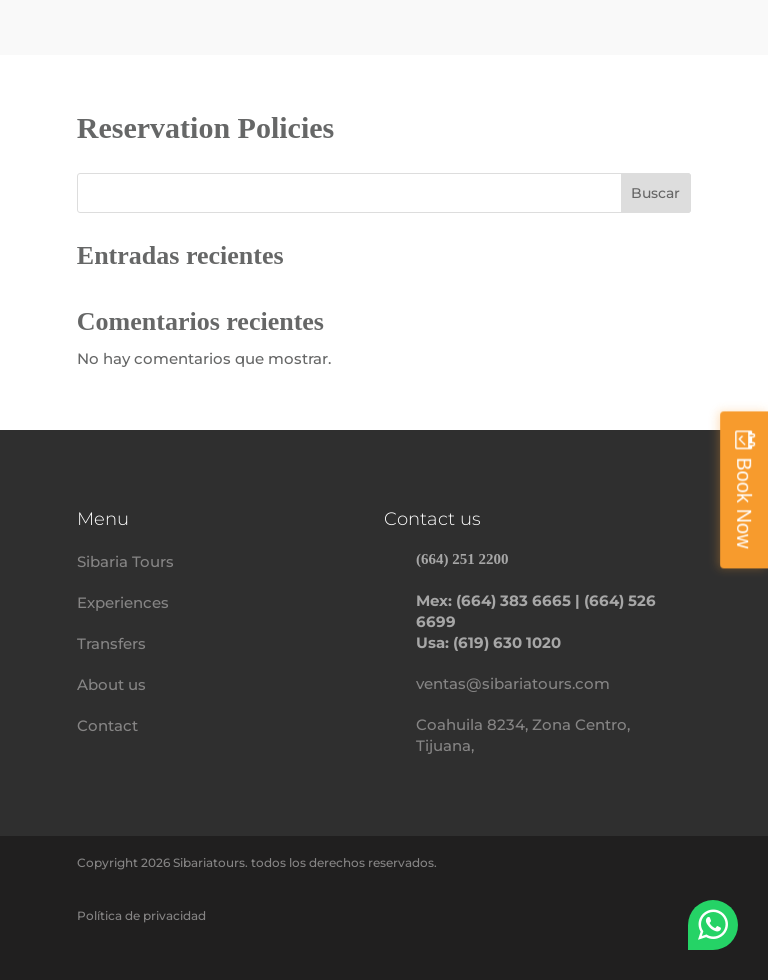 The width and height of the screenshot is (768, 980). What do you see at coordinates (125, 561) in the screenshot?
I see `Sibaria Tours` at bounding box center [125, 561].